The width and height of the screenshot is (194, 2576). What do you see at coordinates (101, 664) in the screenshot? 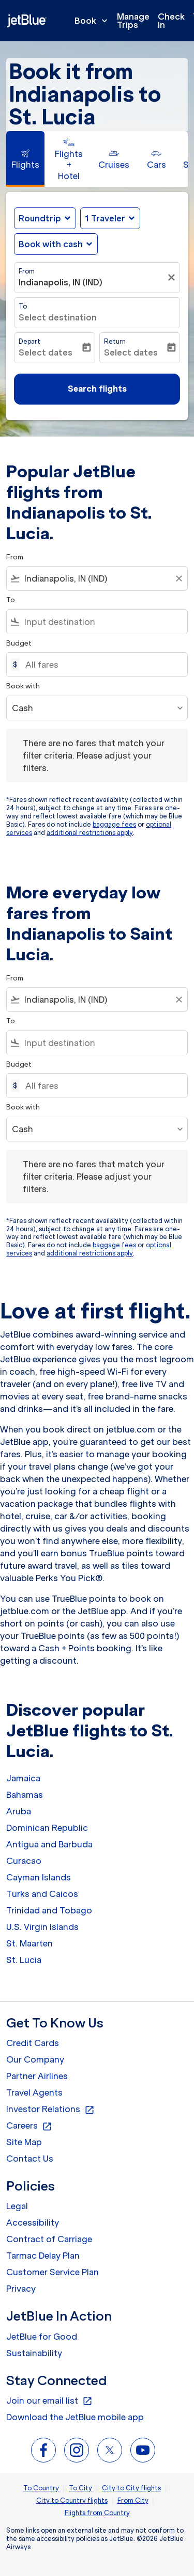
I see `[All fares]` at bounding box center [101, 664].